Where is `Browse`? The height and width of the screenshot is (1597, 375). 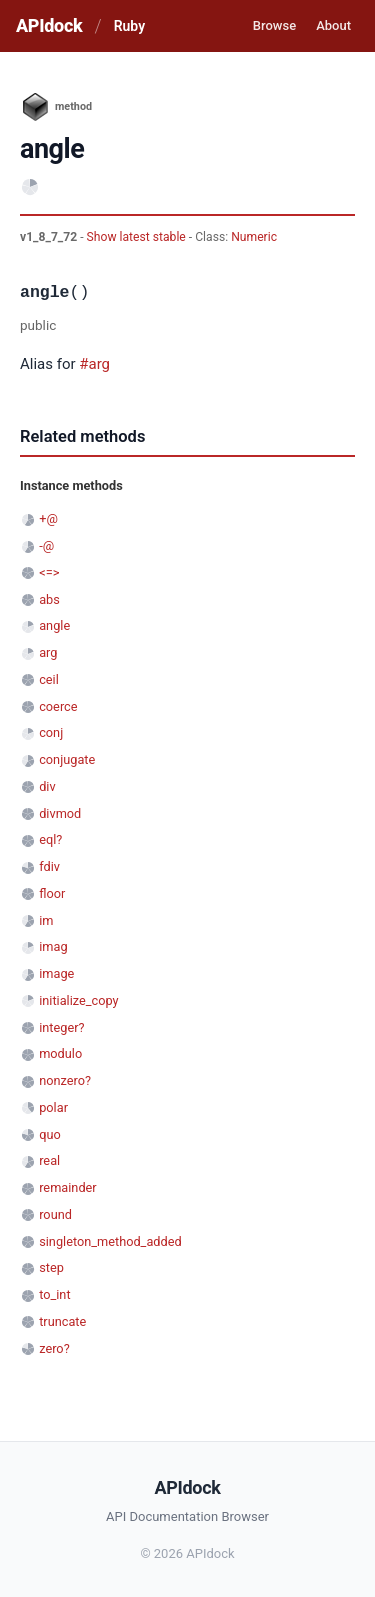 Browse is located at coordinates (274, 25).